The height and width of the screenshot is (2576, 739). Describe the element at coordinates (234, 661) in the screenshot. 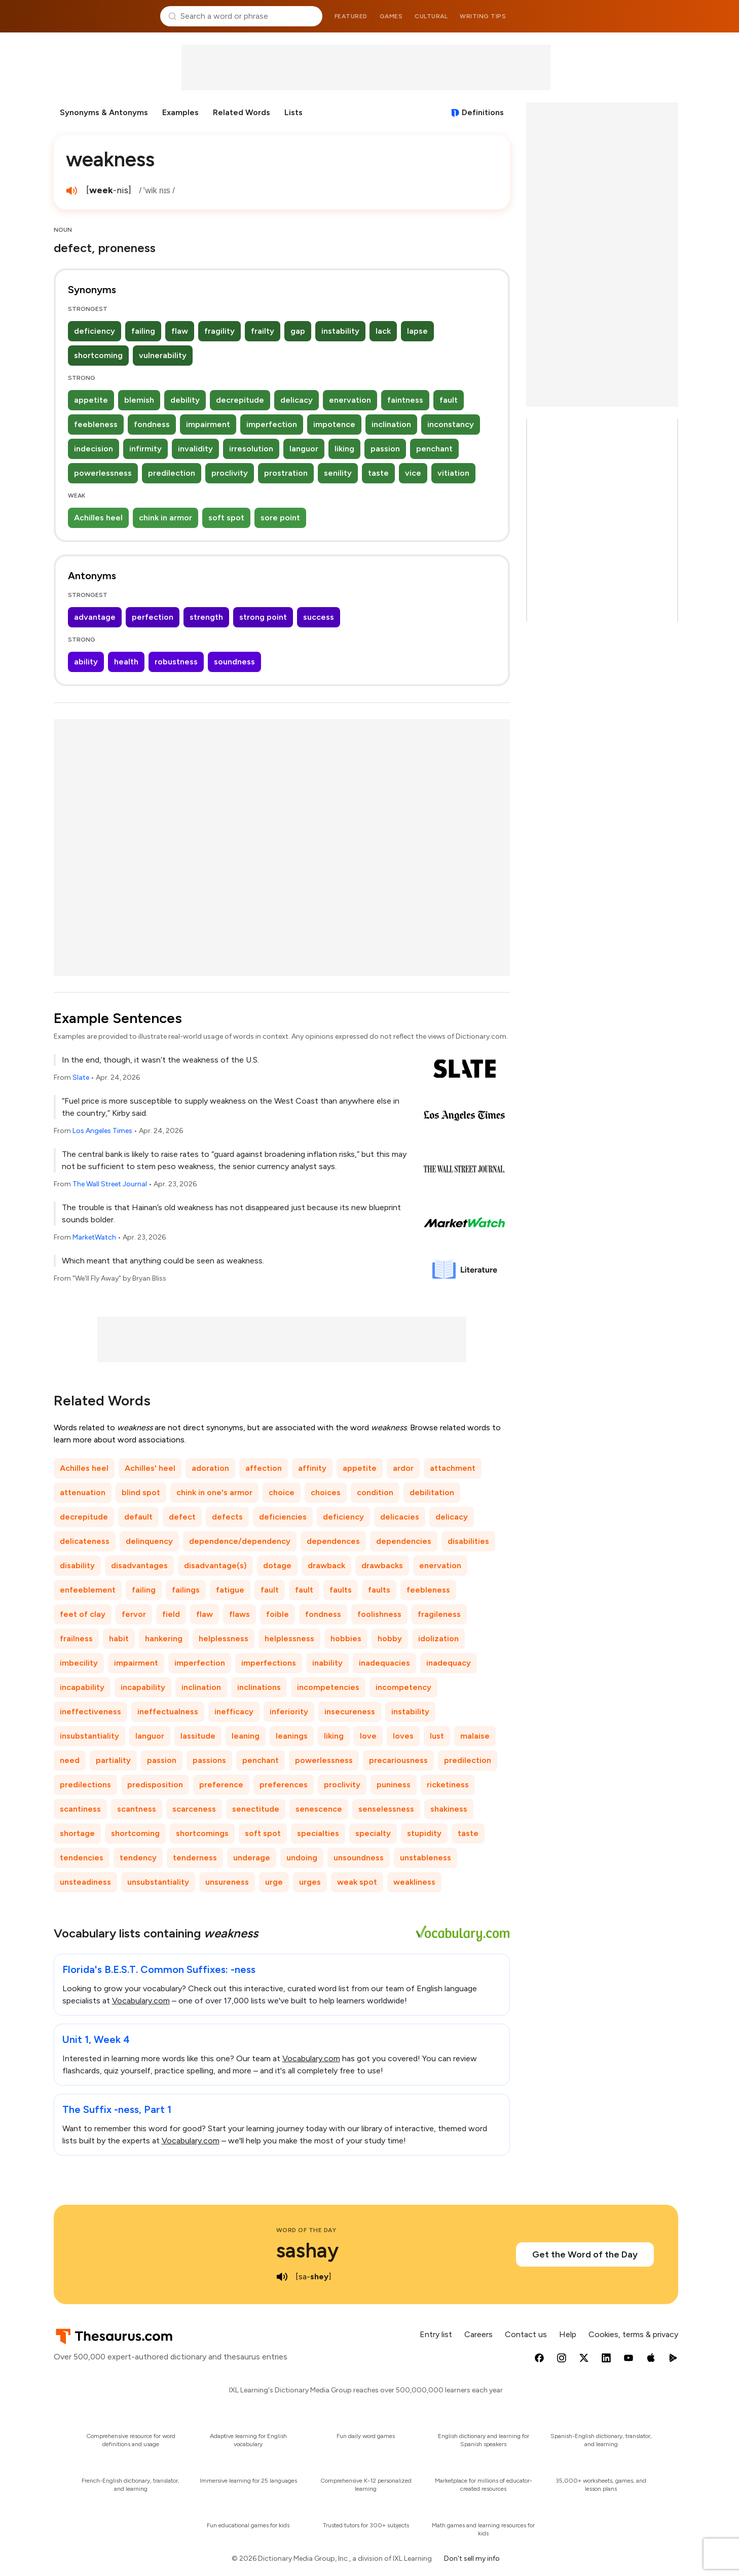

I see `soundness` at that location.